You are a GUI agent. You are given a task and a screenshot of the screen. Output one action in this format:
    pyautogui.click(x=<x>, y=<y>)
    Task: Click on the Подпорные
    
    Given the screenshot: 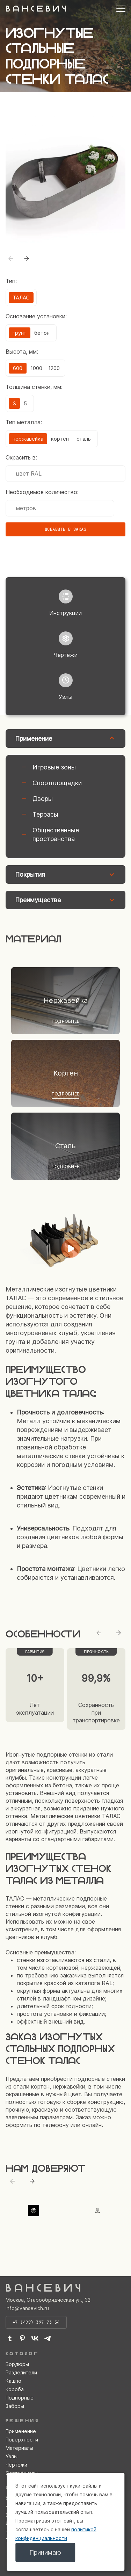 What is the action you would take?
    pyautogui.click(x=20, y=2398)
    